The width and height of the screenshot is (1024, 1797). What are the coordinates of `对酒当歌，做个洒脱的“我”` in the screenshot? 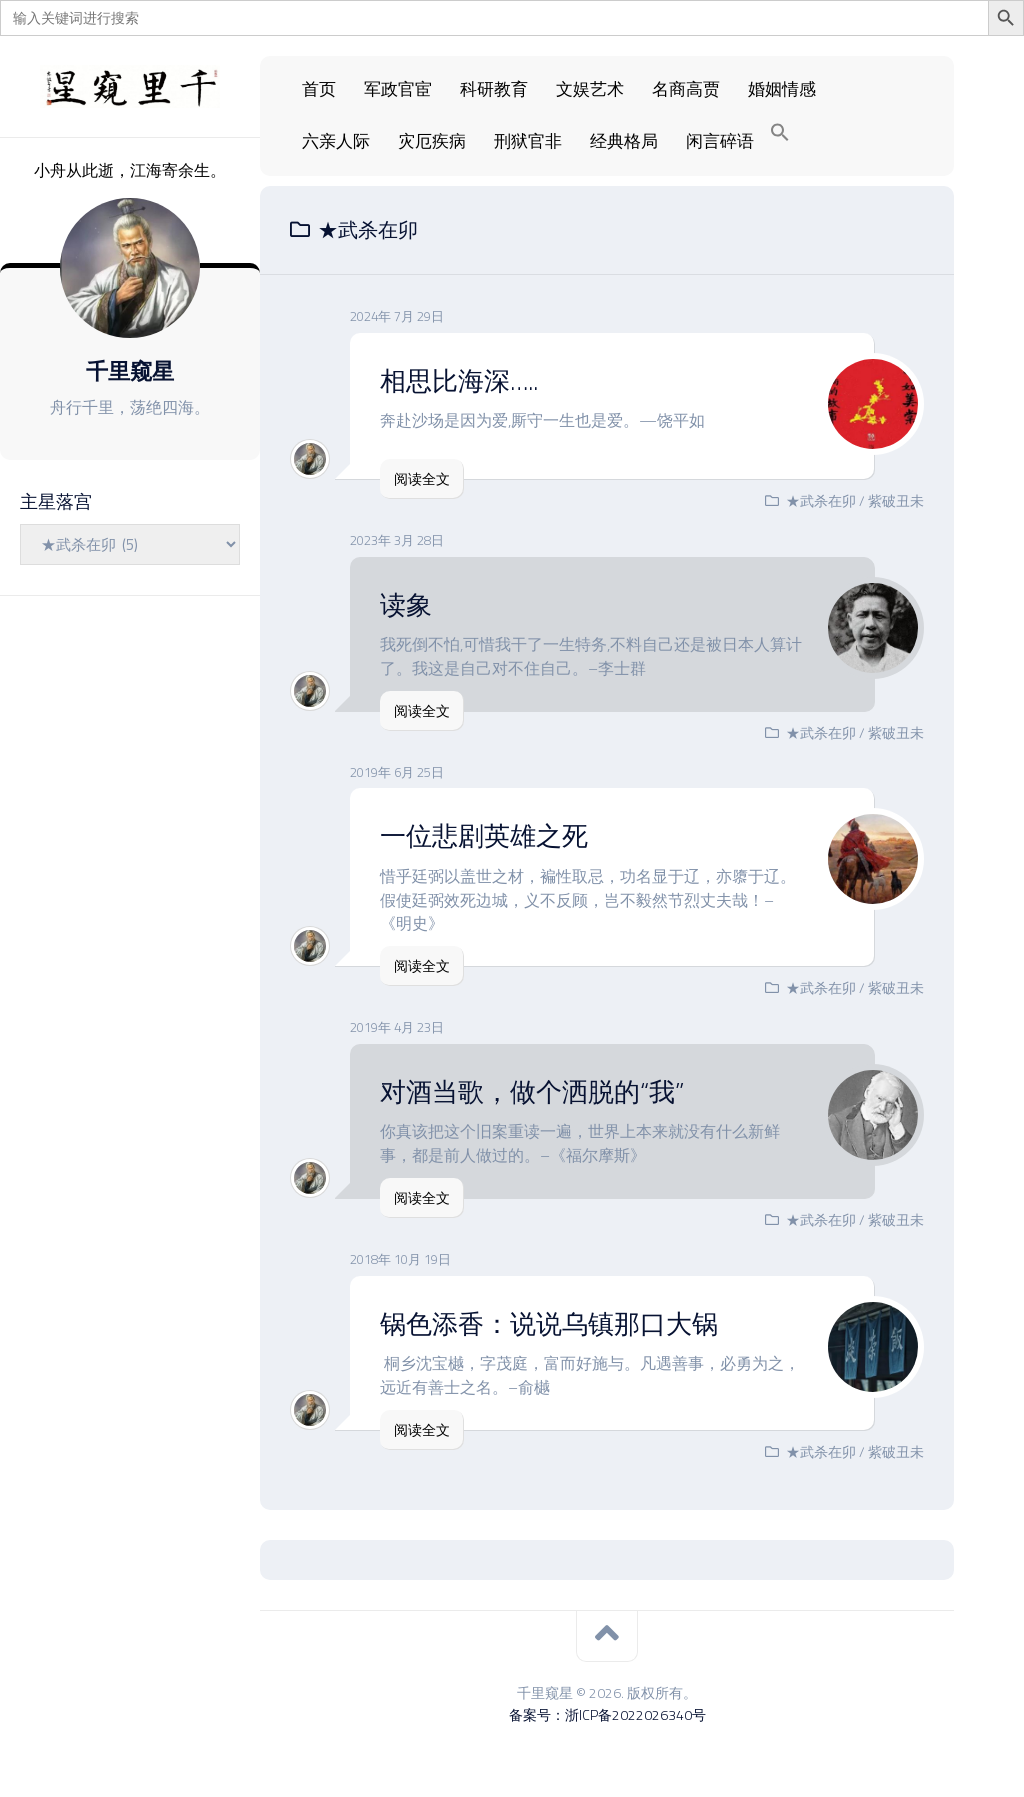 It's located at (532, 1091).